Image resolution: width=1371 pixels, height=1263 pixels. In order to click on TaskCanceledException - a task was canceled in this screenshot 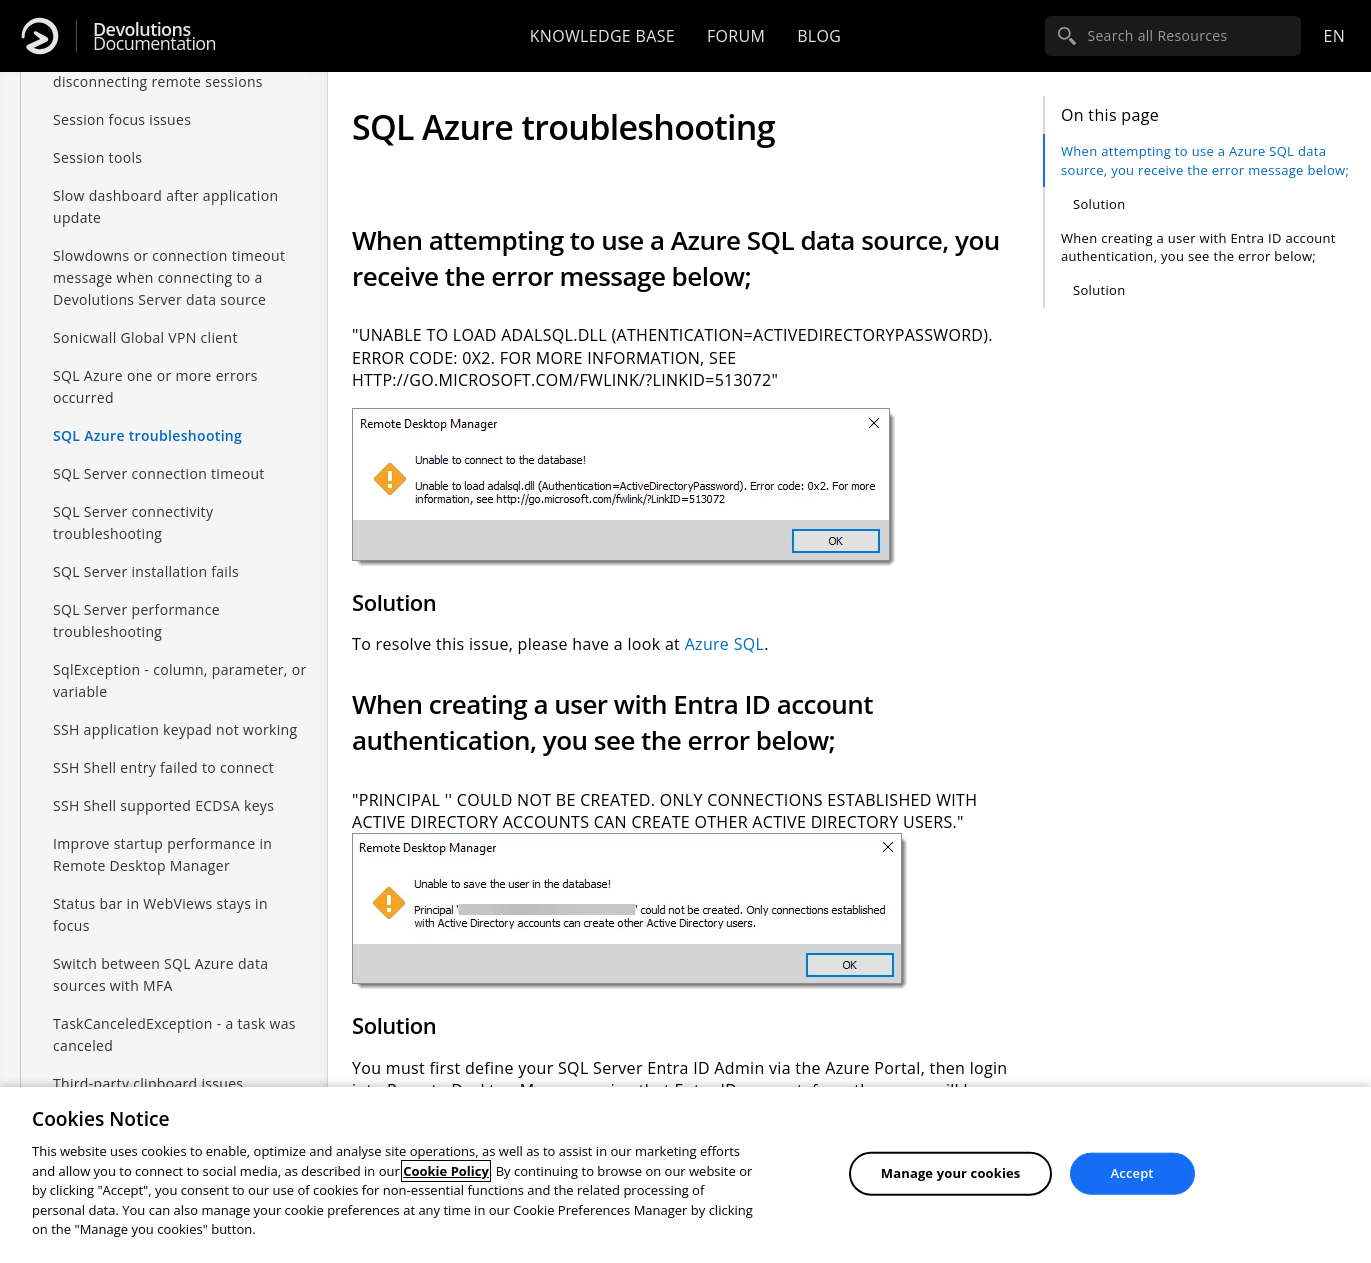, I will do `click(174, 1034)`.